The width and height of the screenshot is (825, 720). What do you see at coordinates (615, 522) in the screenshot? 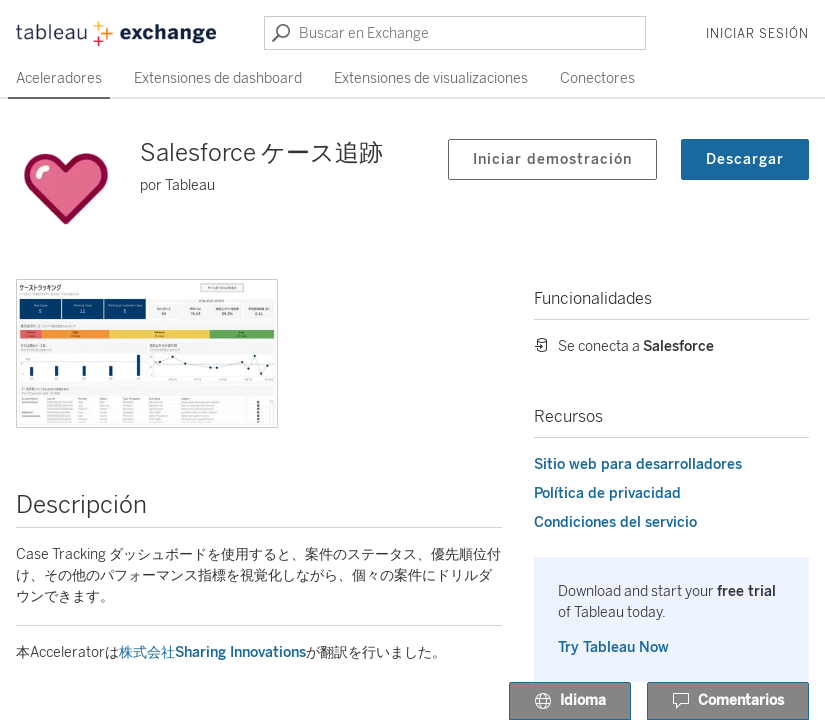
I see `Condiciones del servicio` at bounding box center [615, 522].